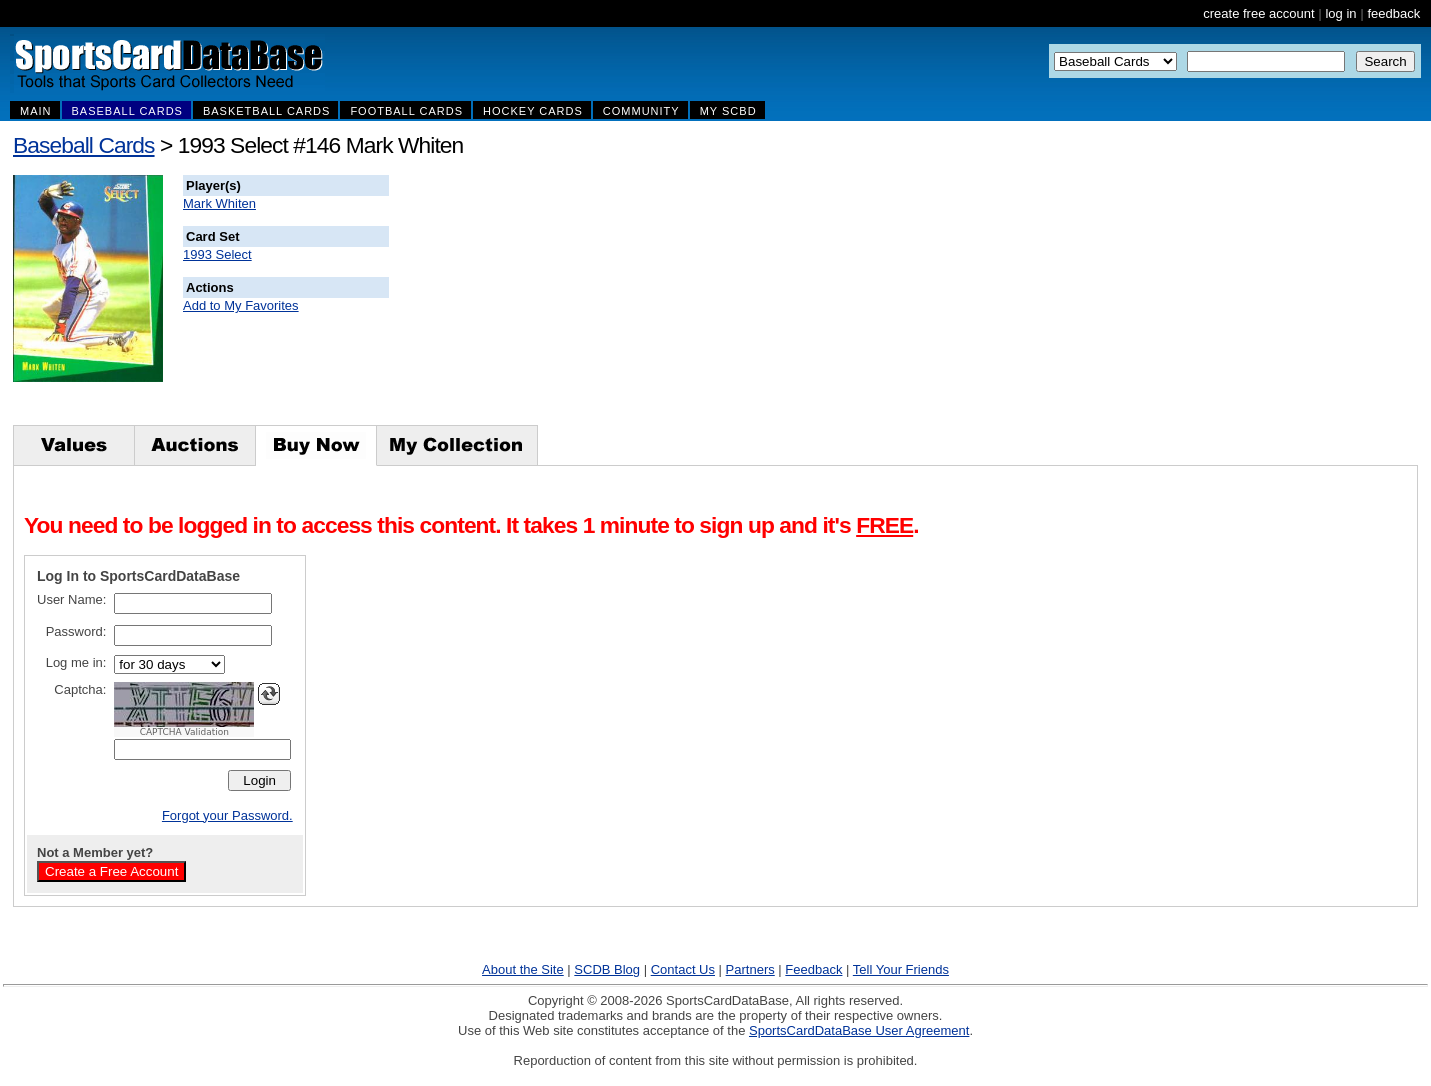 This screenshot has width=1431, height=1086. What do you see at coordinates (227, 815) in the screenshot?
I see `Forgot your Password.` at bounding box center [227, 815].